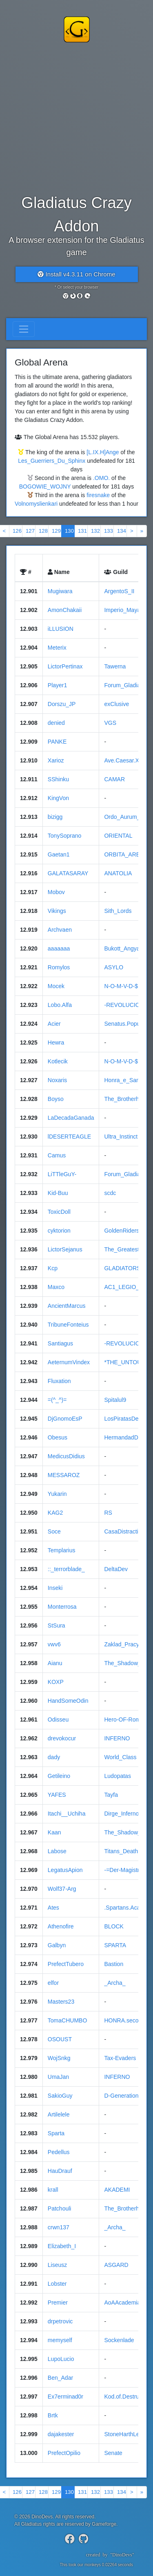  Describe the element at coordinates (57, 2283) in the screenshot. I see `Lobster` at that location.